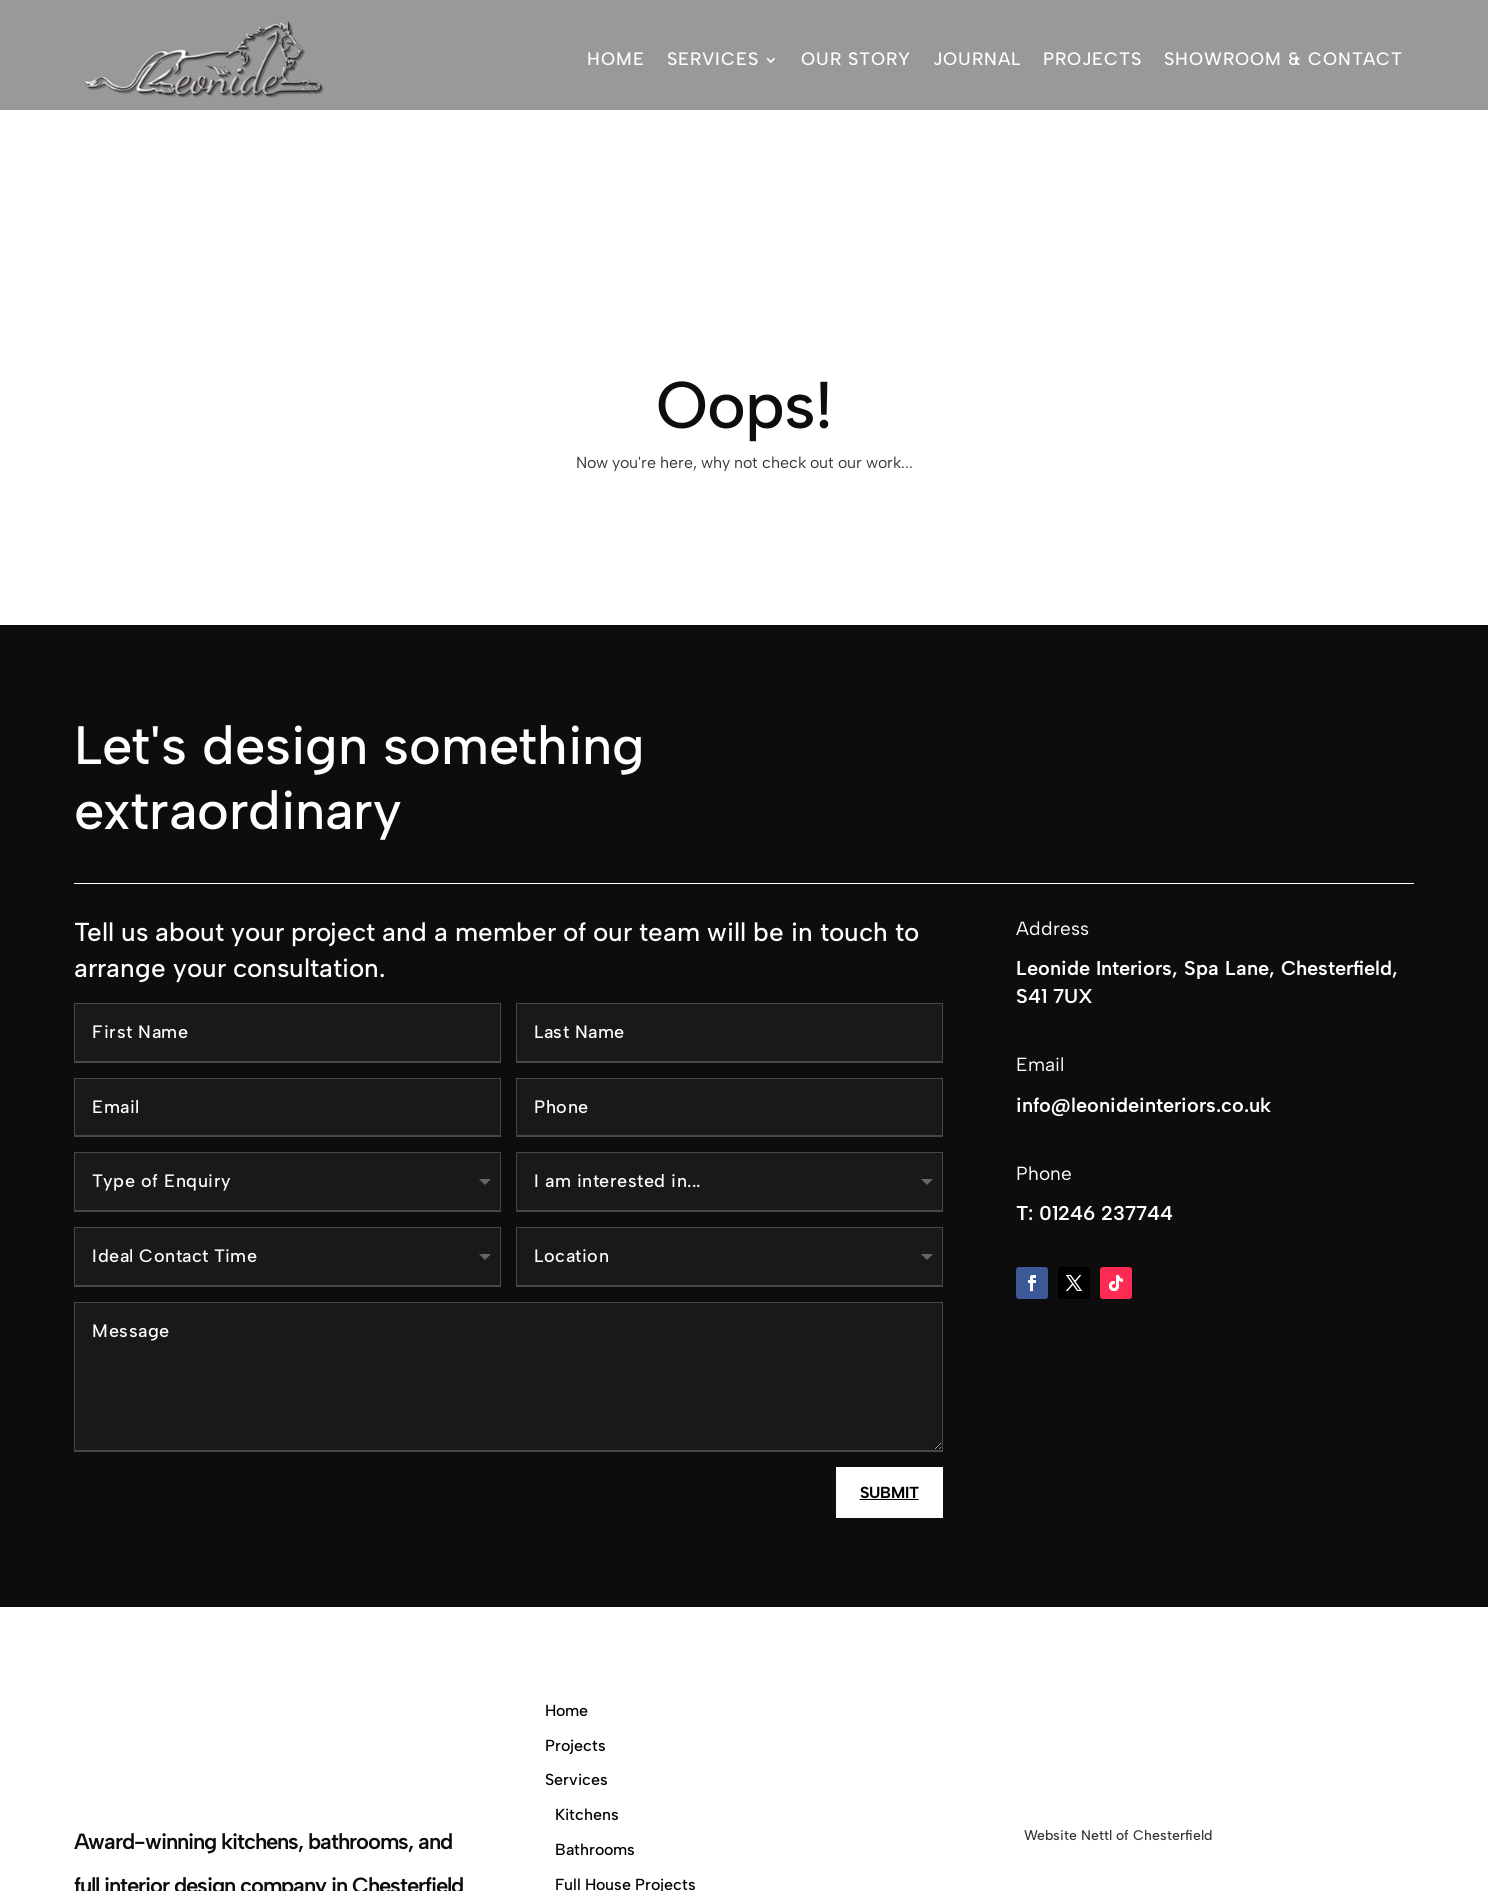 The width and height of the screenshot is (1488, 1891). I want to click on Our Story, so click(856, 59).